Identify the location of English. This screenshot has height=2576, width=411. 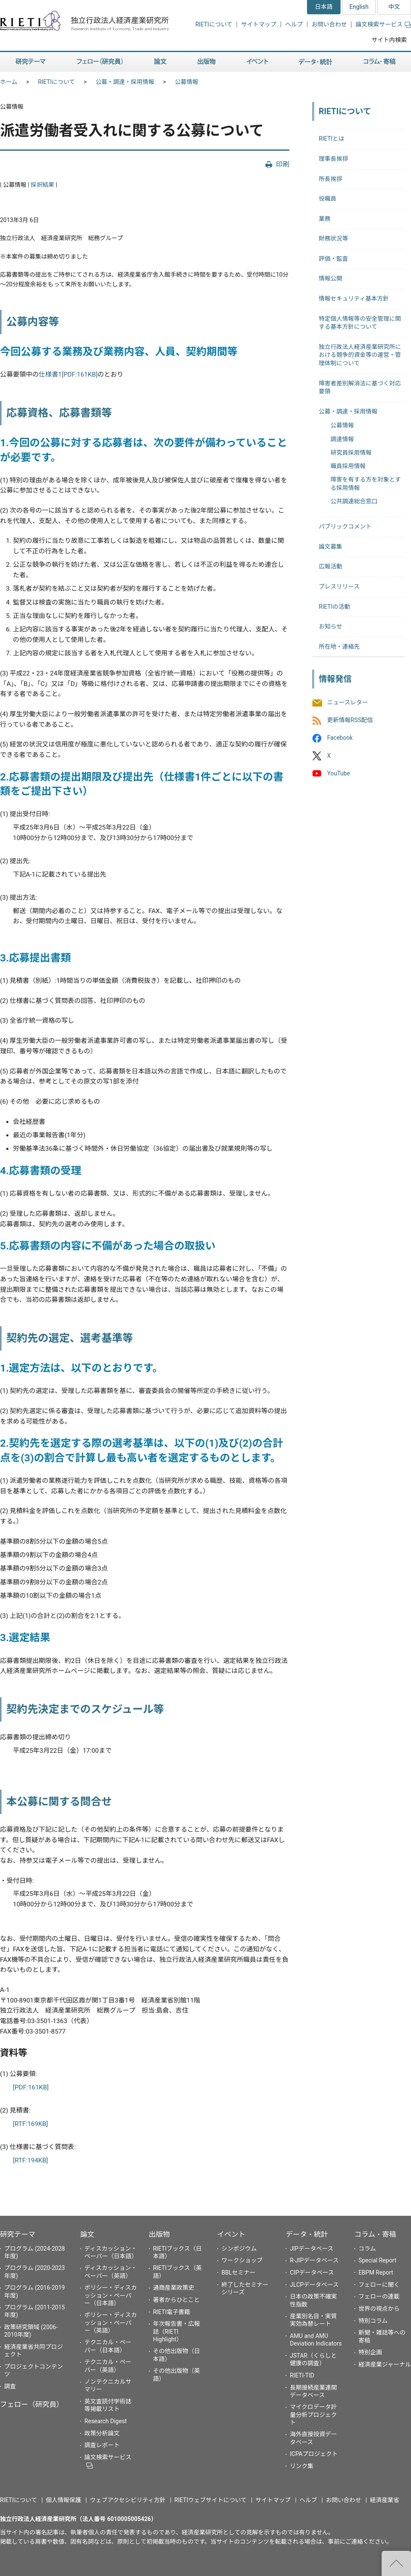
(358, 6).